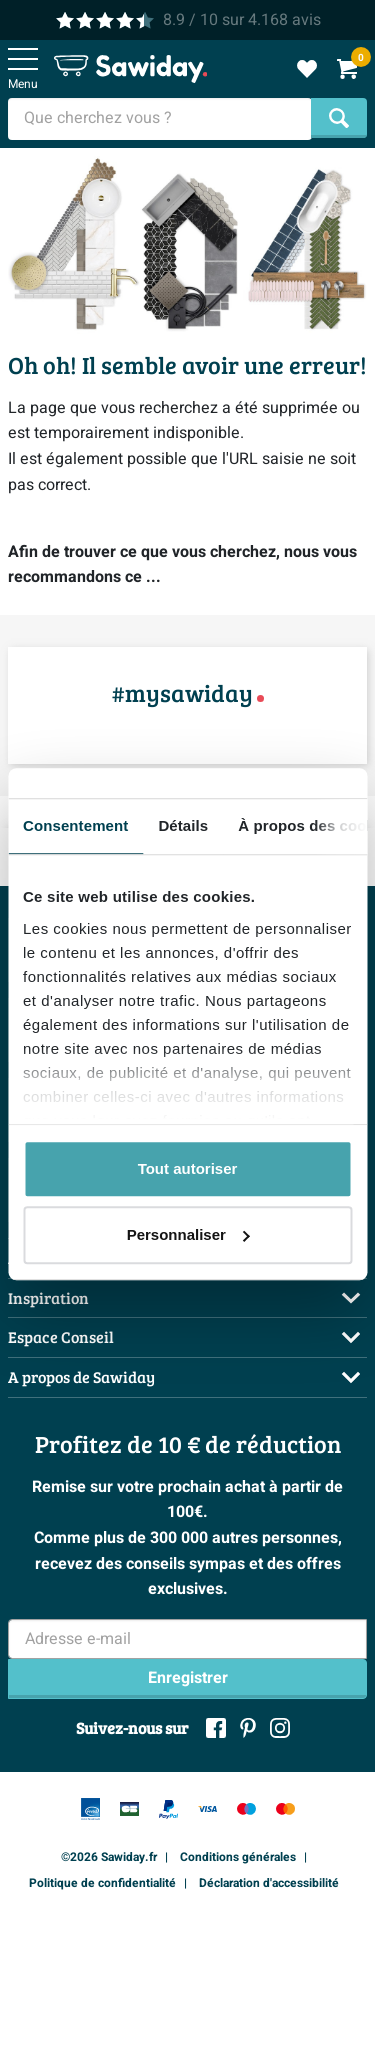 The width and height of the screenshot is (375, 2048). What do you see at coordinates (109, 1857) in the screenshot?
I see `©2026 Sawiday.fr` at bounding box center [109, 1857].